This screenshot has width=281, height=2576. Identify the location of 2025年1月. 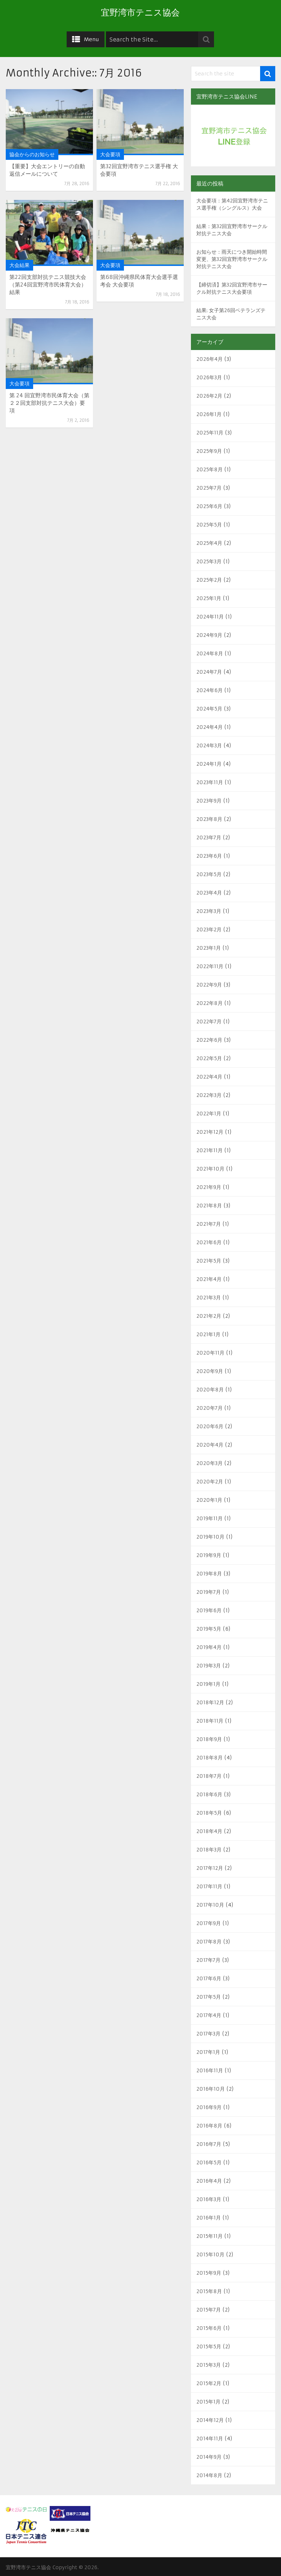
(208, 598).